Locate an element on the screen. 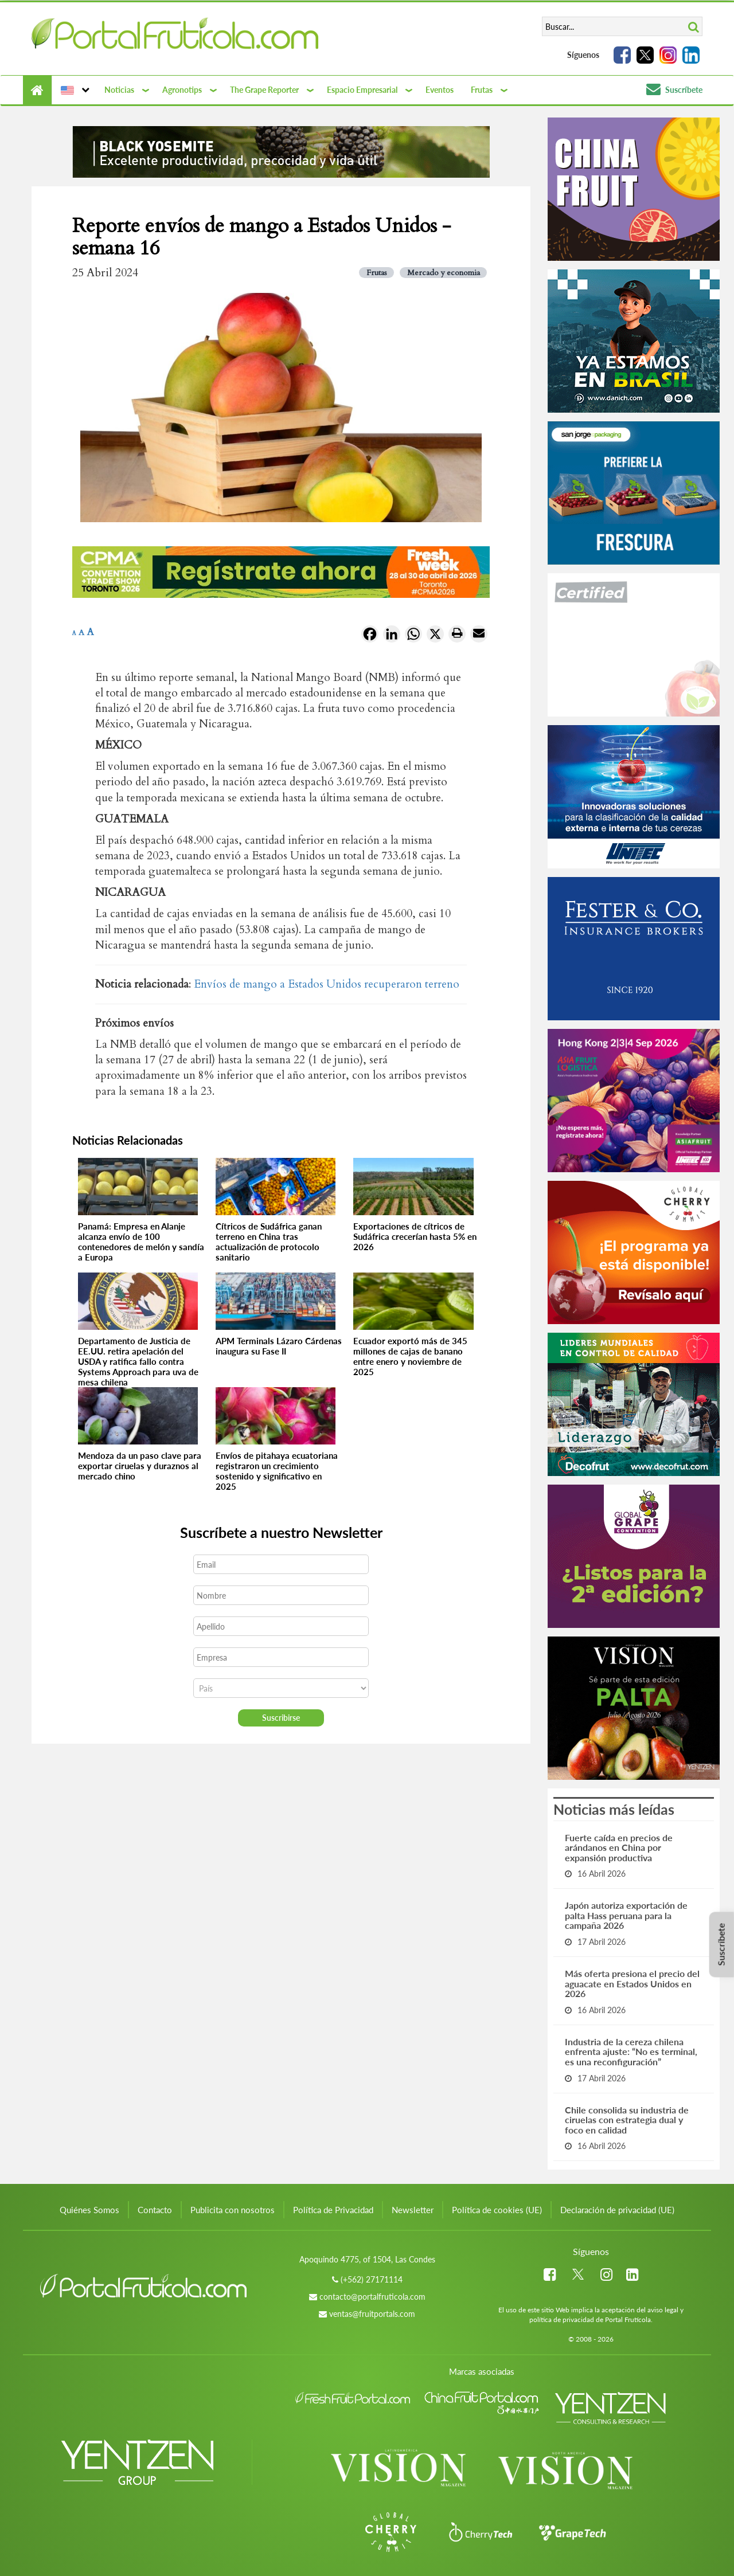  Noticias is located at coordinates (119, 90).